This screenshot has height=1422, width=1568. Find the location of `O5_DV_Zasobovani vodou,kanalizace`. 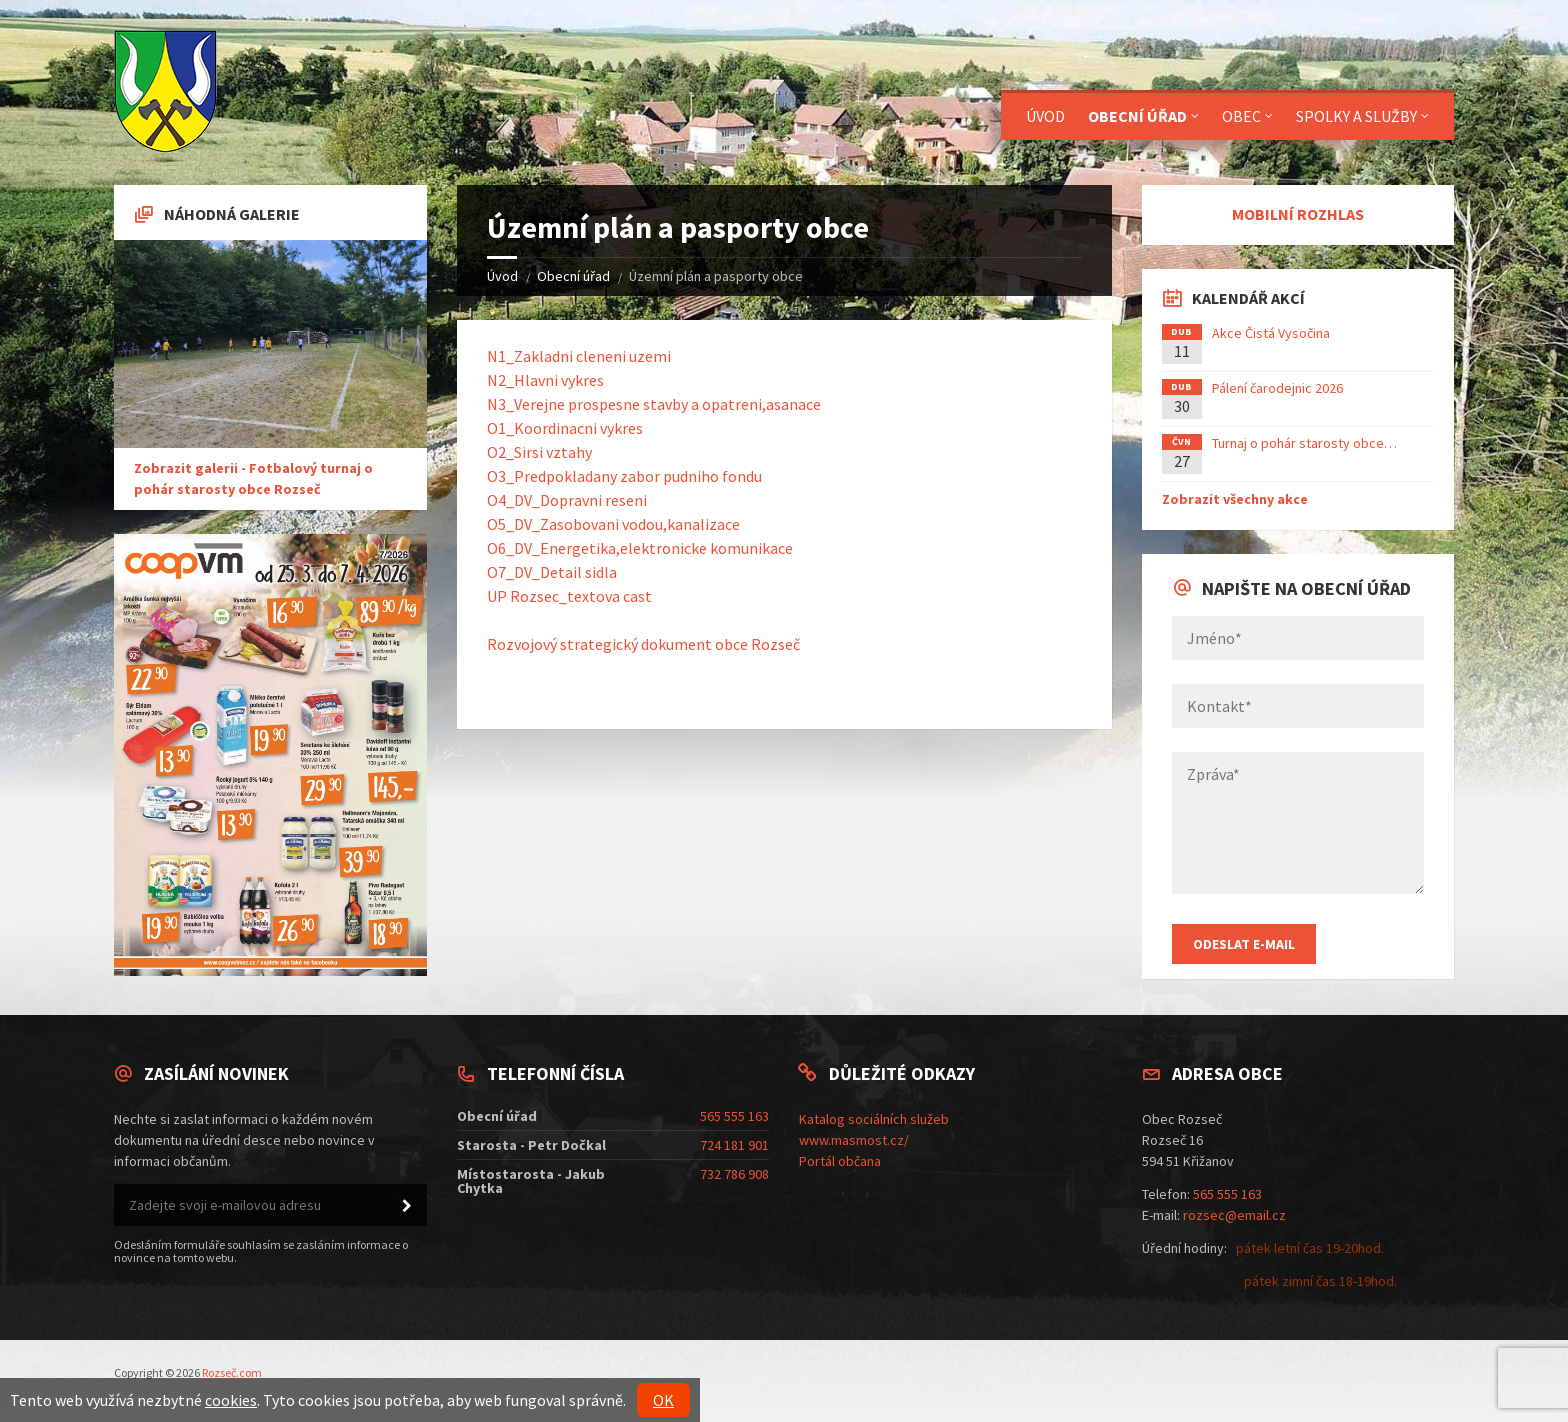

O5_DV_Zasobovani vodou,kanalizace is located at coordinates (613, 524).